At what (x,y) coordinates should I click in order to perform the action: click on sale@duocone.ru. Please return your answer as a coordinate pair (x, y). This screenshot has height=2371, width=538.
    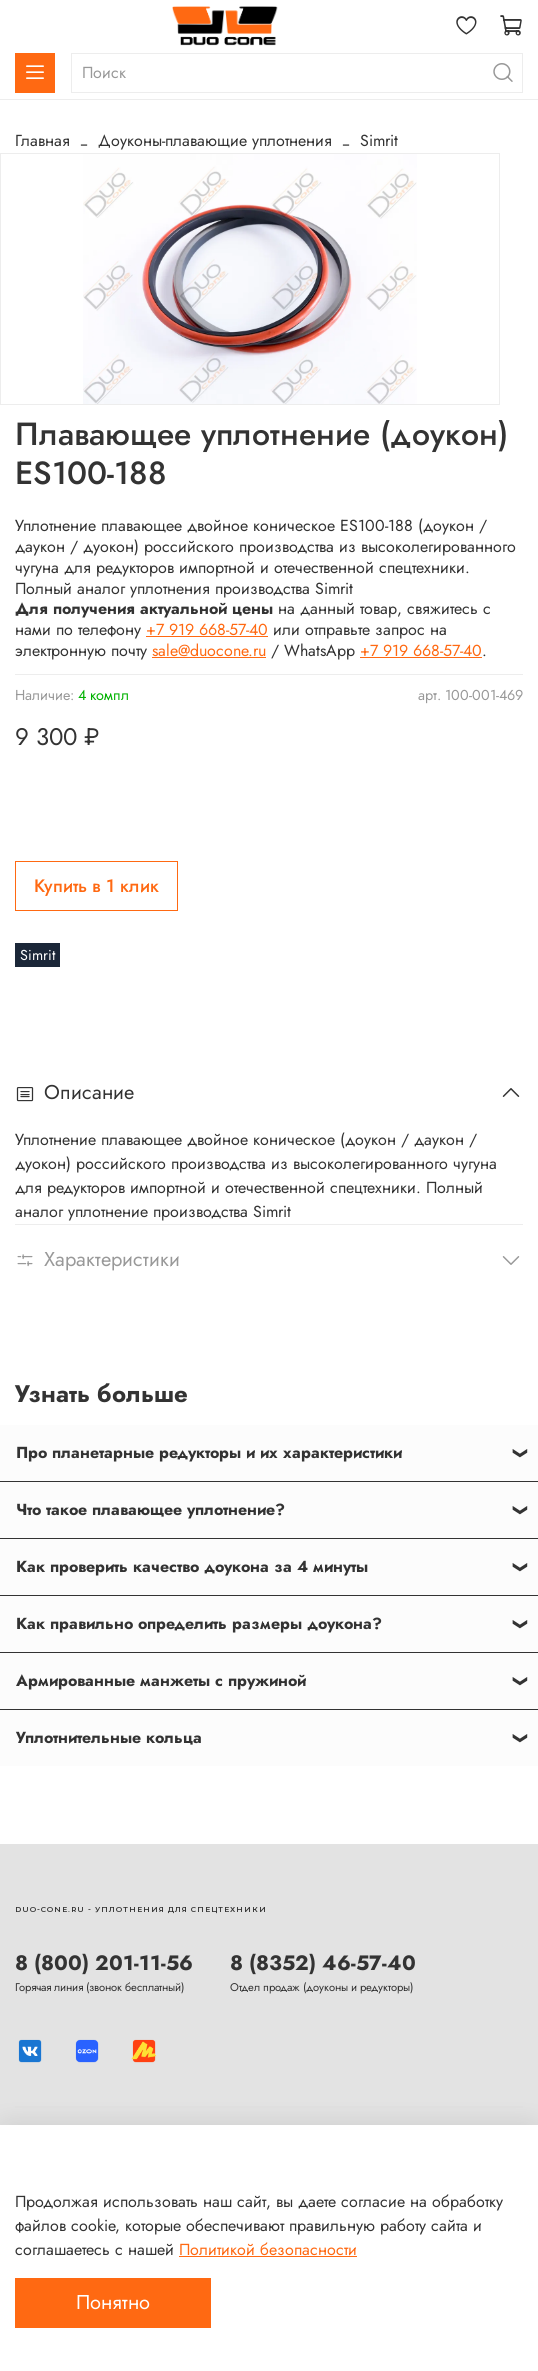
    Looking at the image, I should click on (209, 650).